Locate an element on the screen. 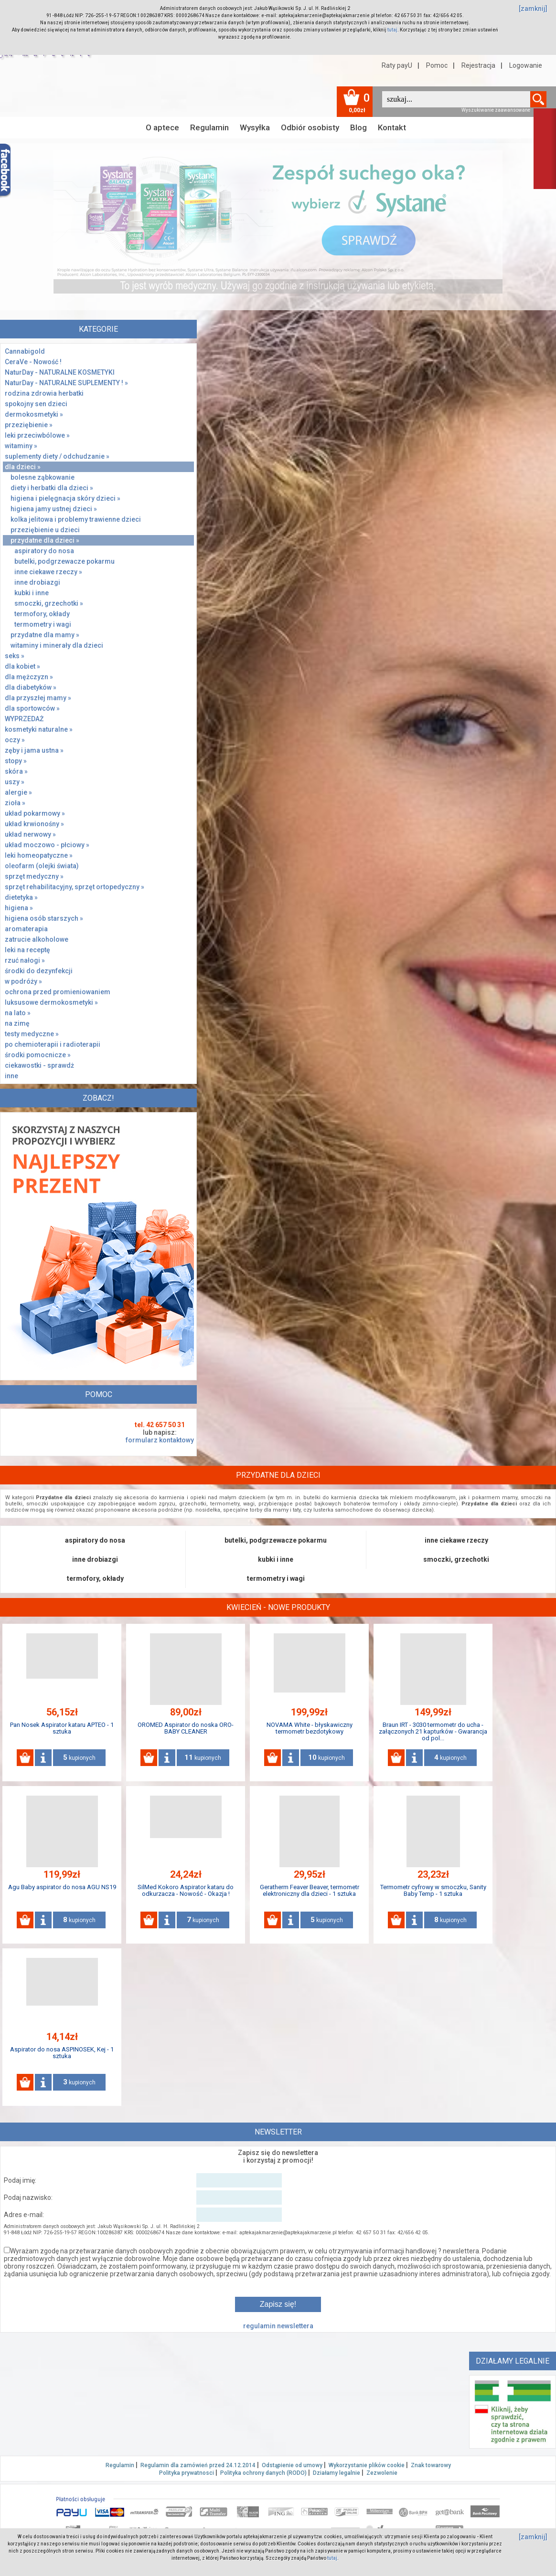 This screenshot has width=556, height=2576. leki przeciwbólowe » is located at coordinates (37, 435).